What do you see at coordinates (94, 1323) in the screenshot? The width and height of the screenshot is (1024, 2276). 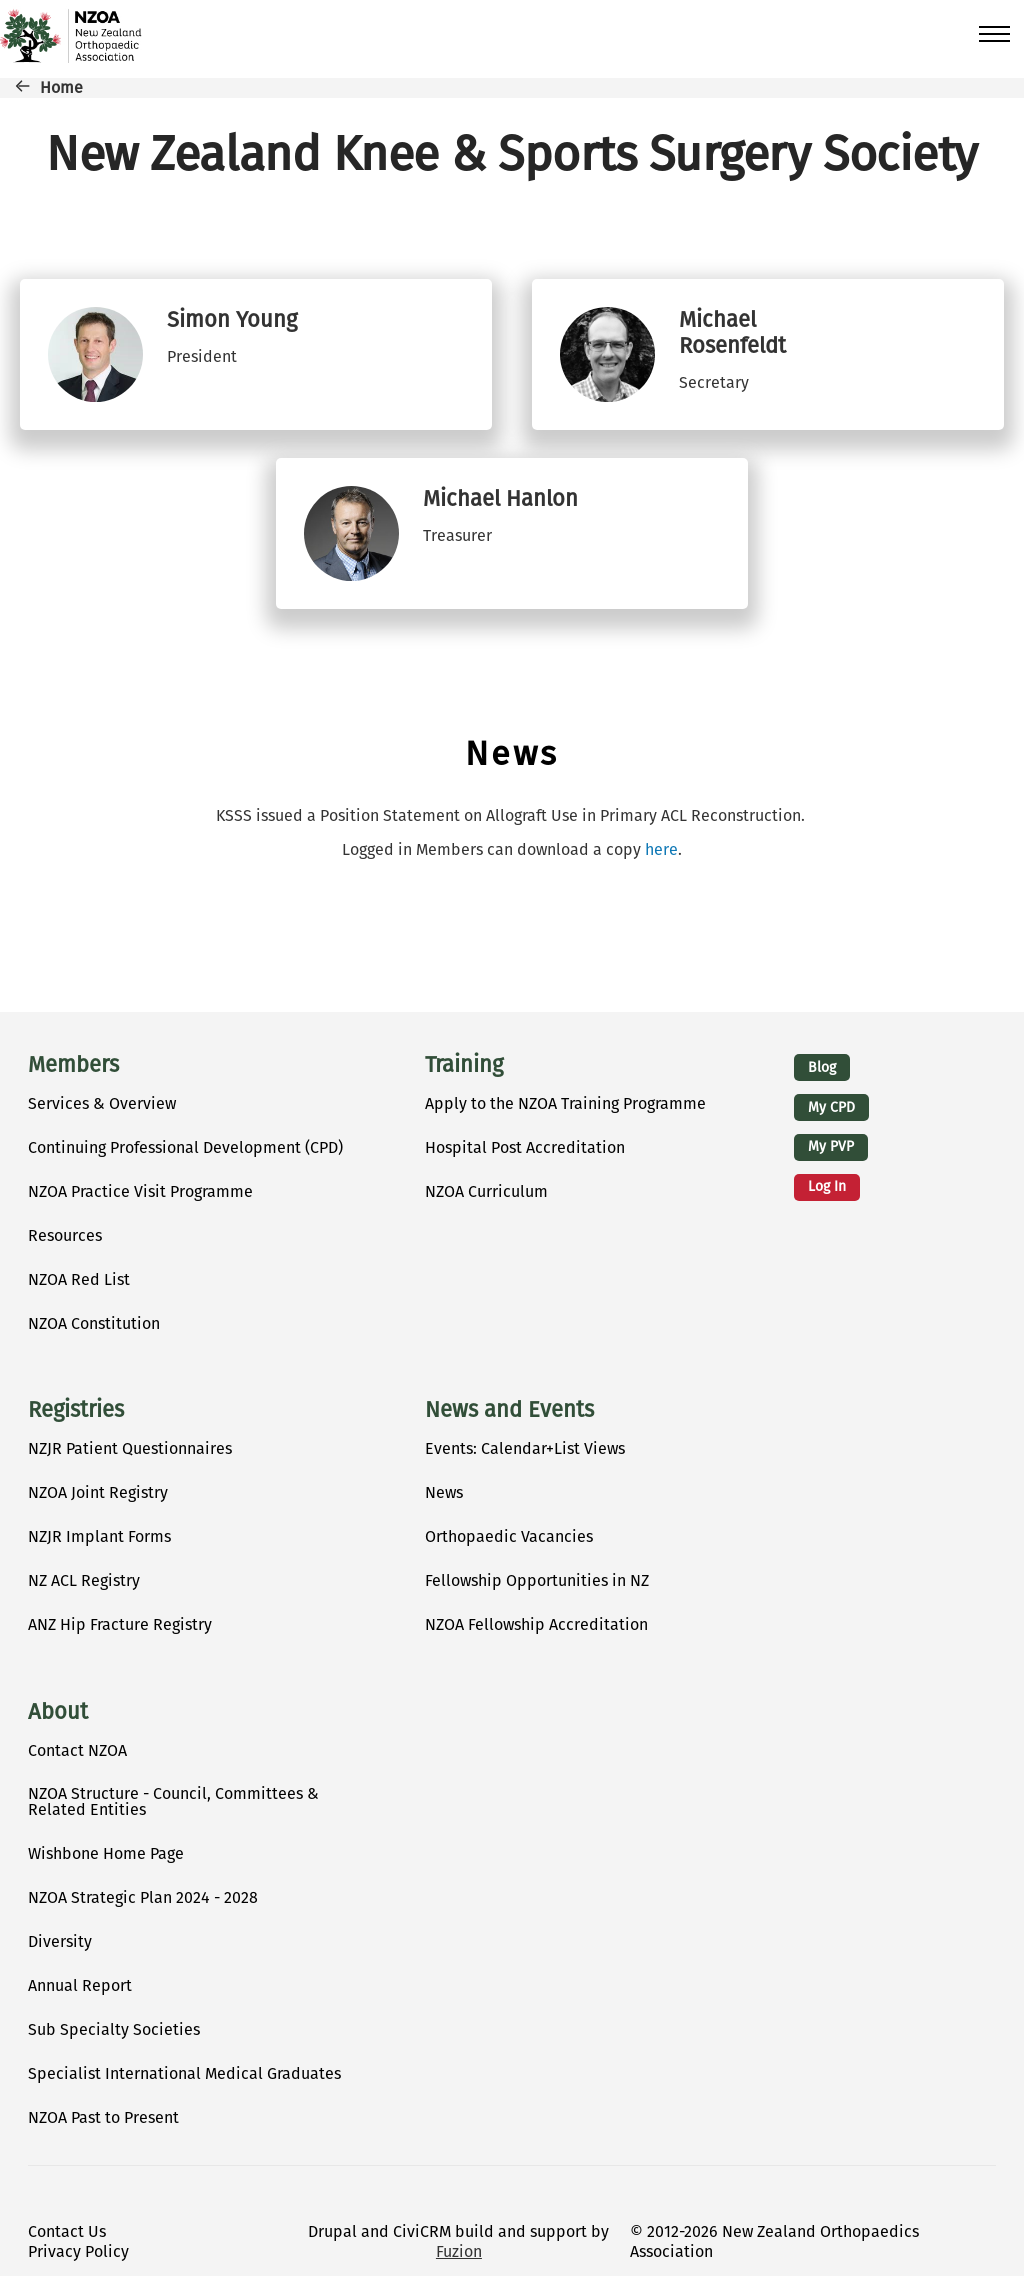 I see `NZOA Constitution` at bounding box center [94, 1323].